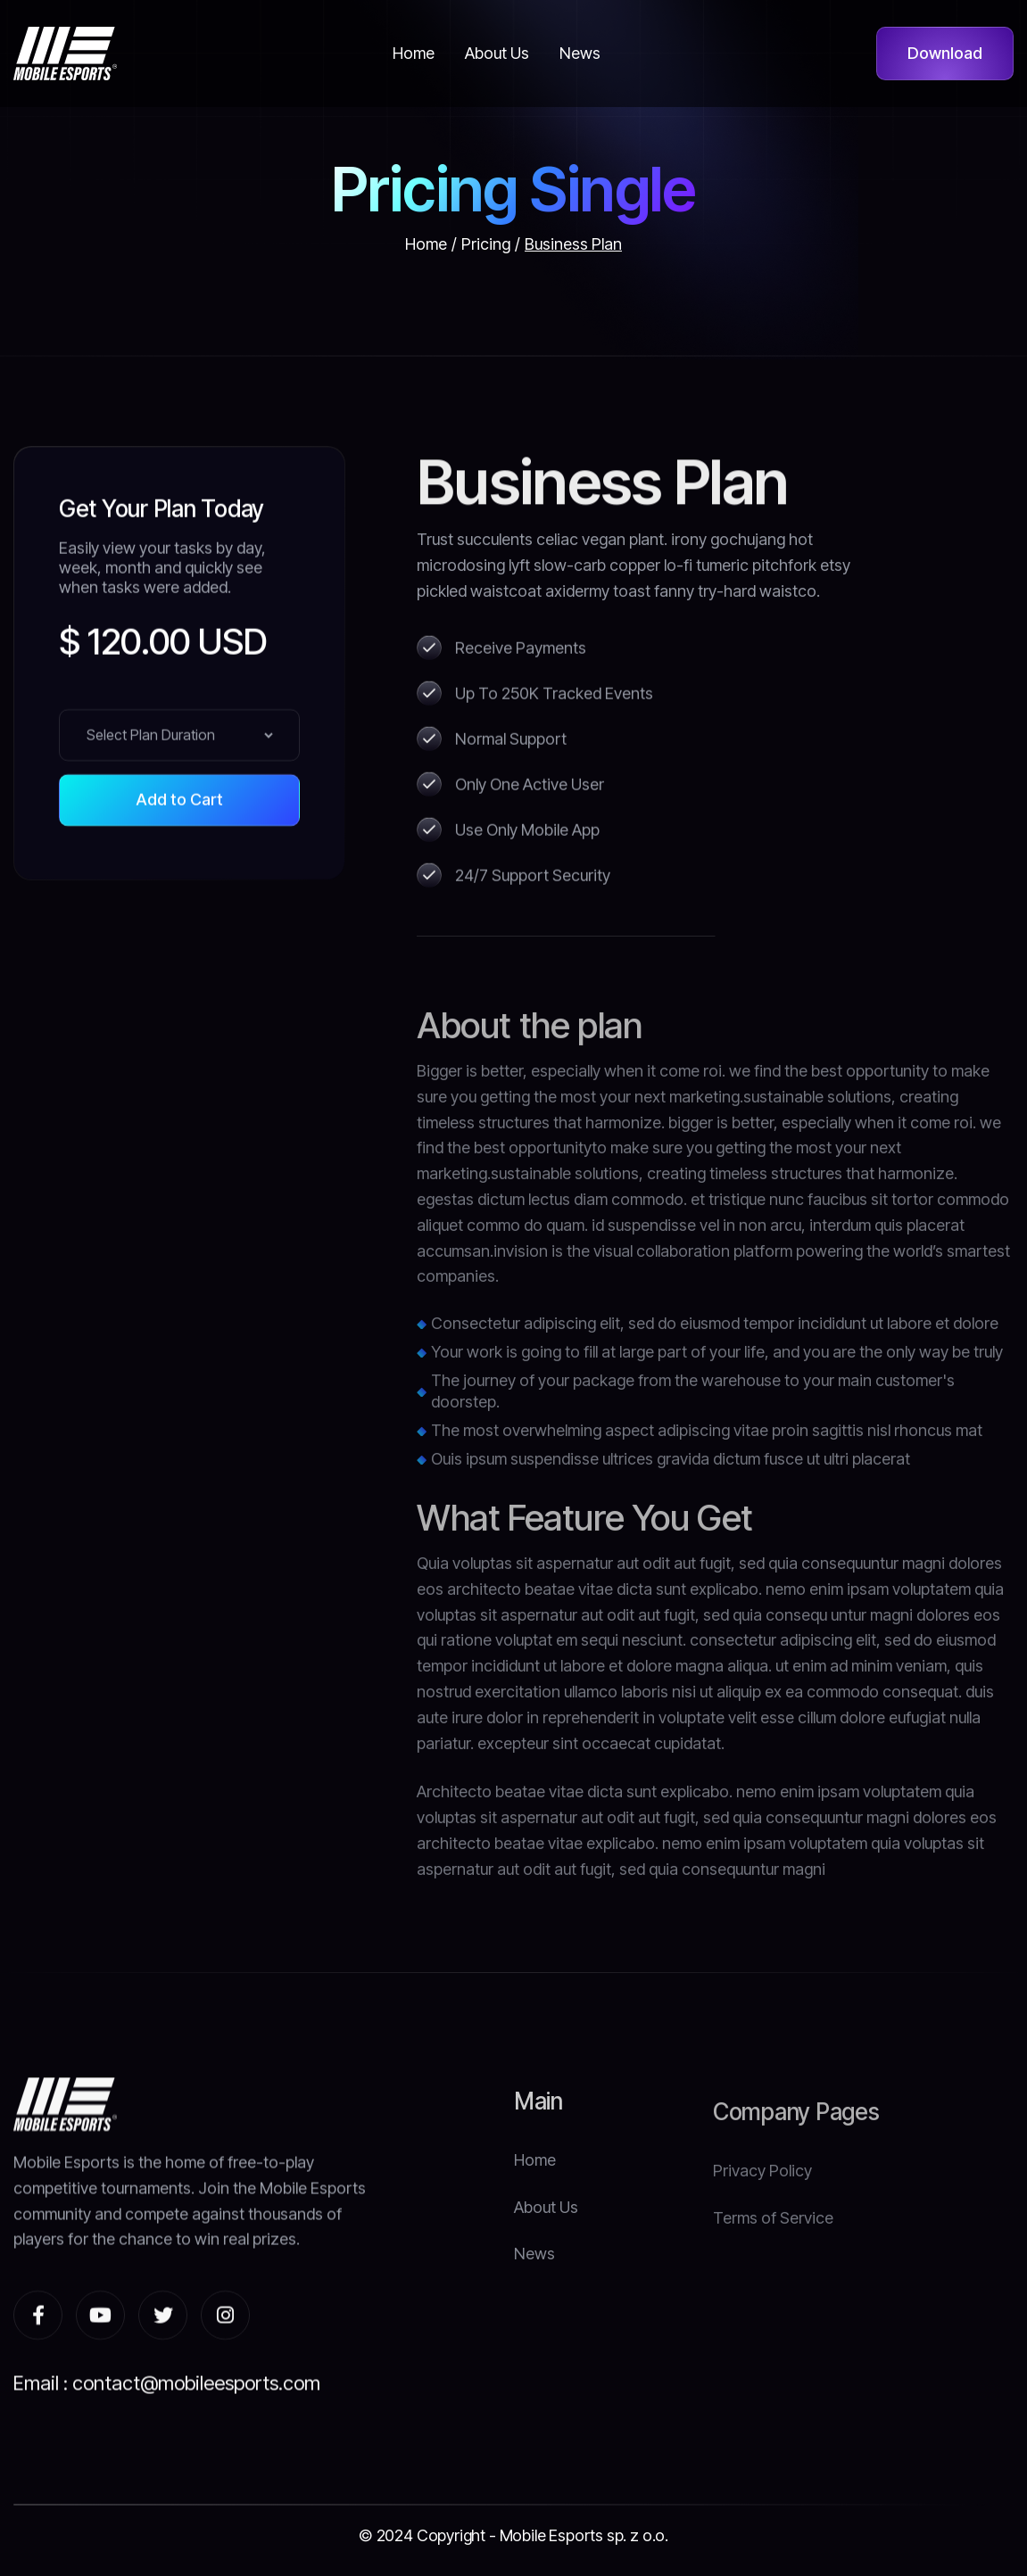 The image size is (1027, 2576). What do you see at coordinates (534, 2295) in the screenshot?
I see `News` at bounding box center [534, 2295].